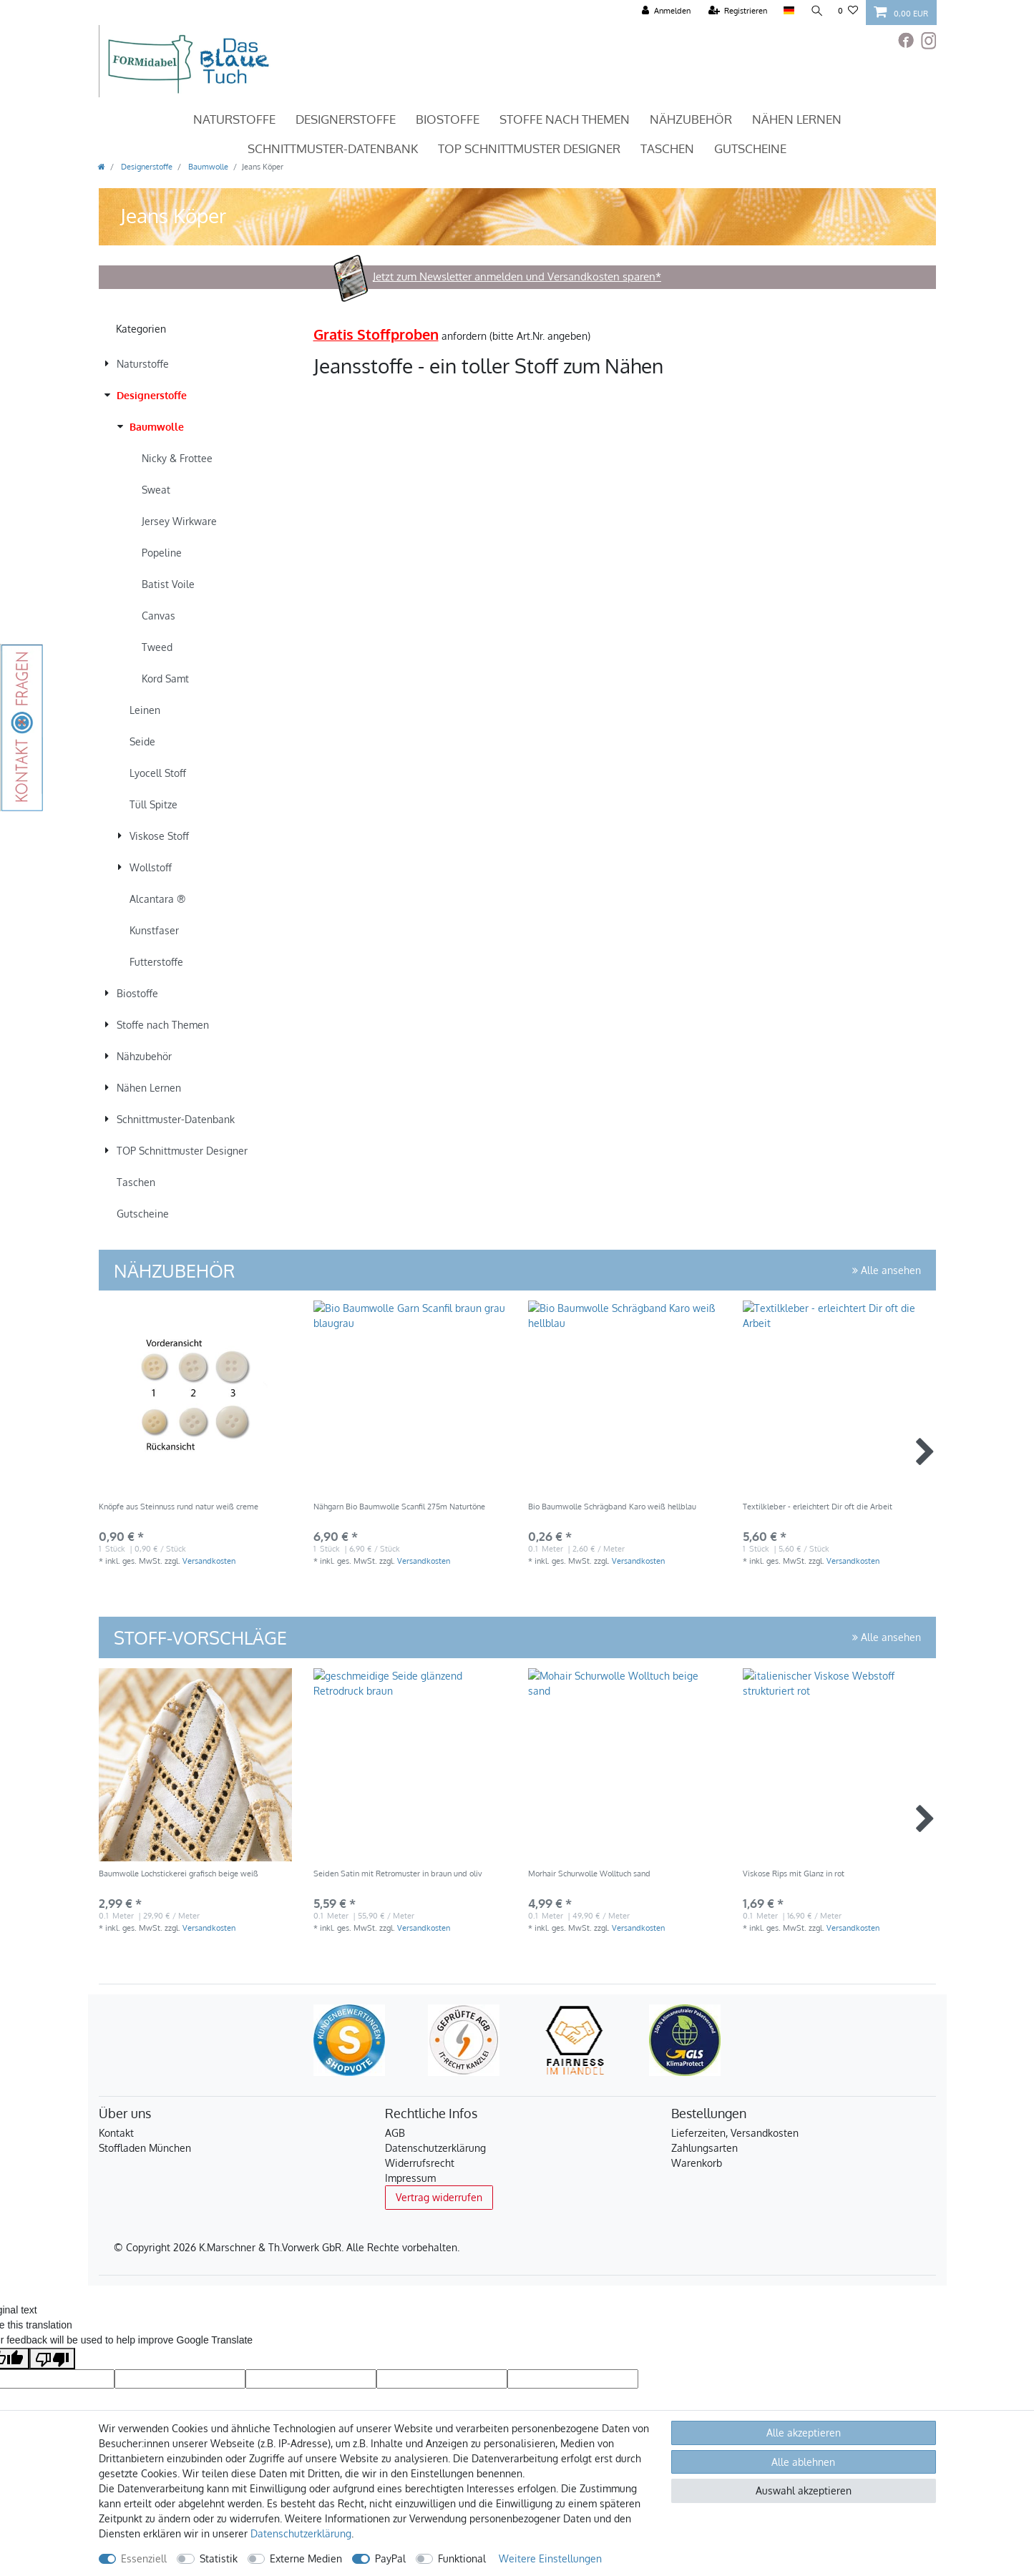  Describe the element at coordinates (550, 2558) in the screenshot. I see `Weitere Einstellungen` at that location.